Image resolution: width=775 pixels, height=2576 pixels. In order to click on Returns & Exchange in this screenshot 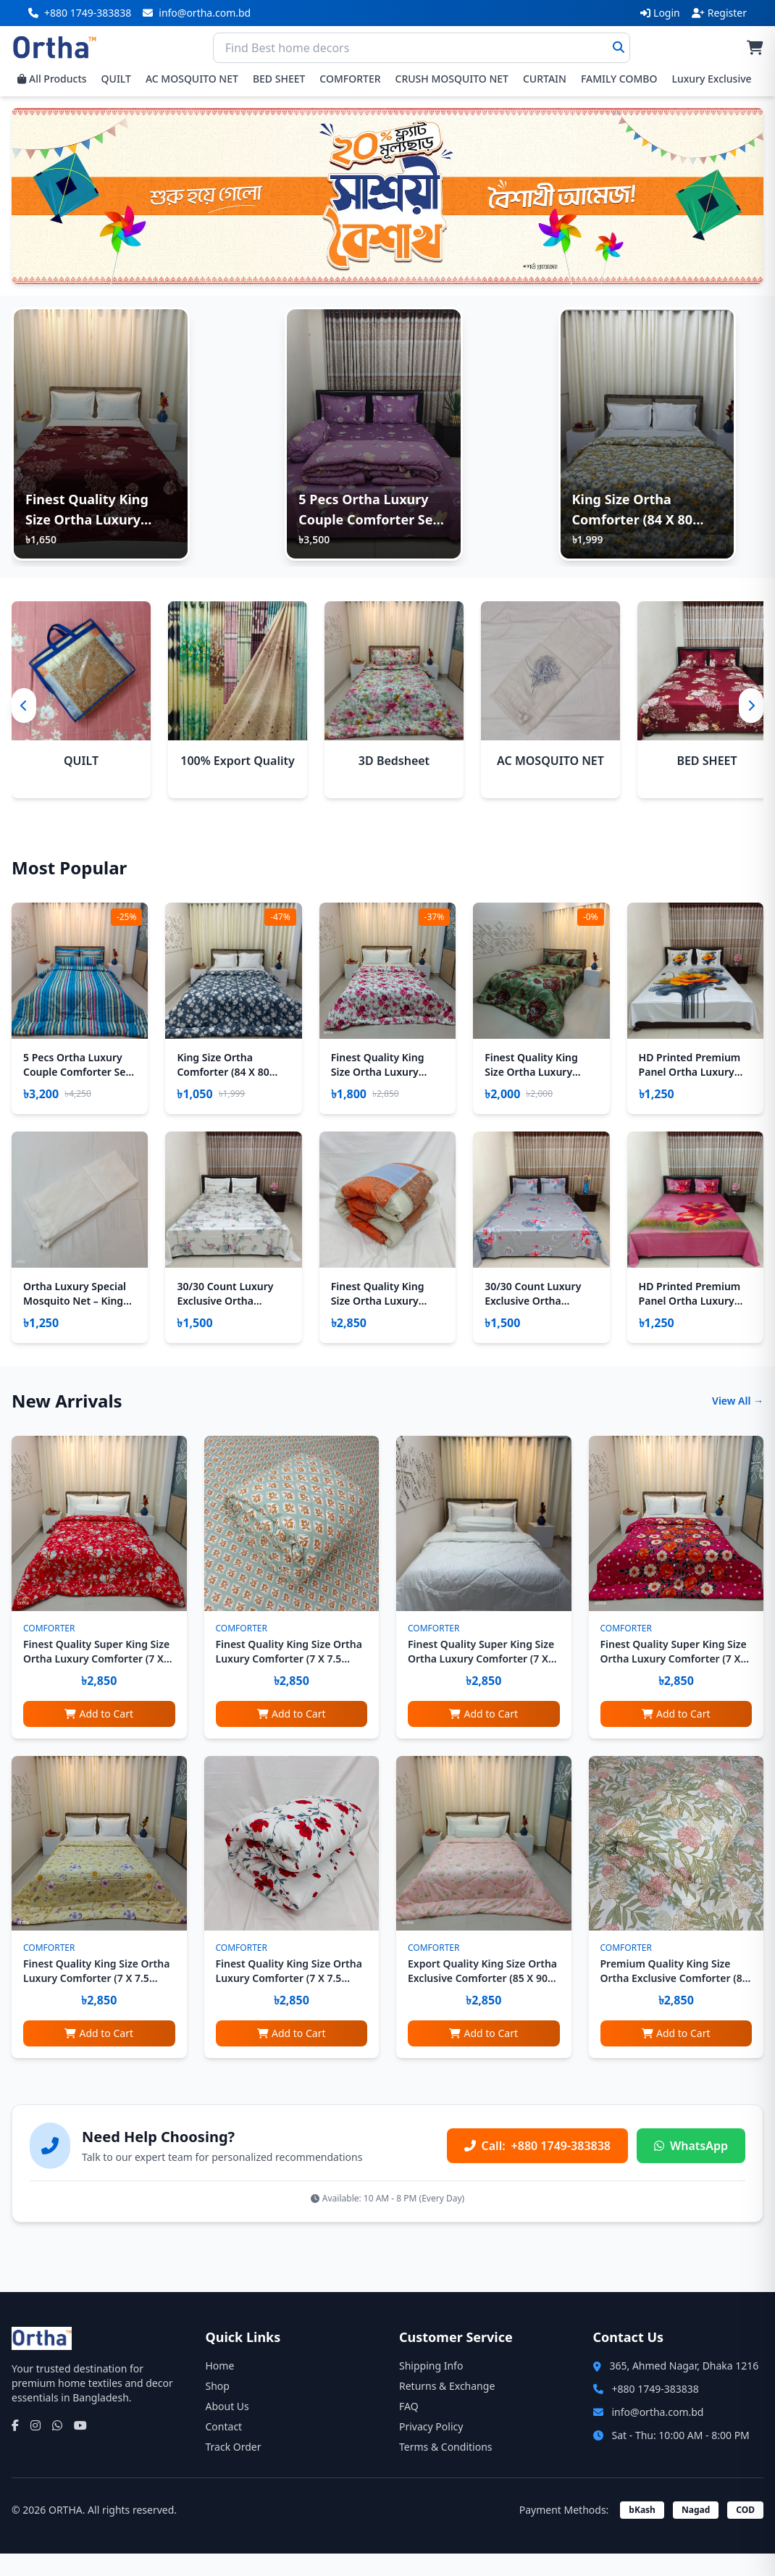, I will do `click(447, 2408)`.